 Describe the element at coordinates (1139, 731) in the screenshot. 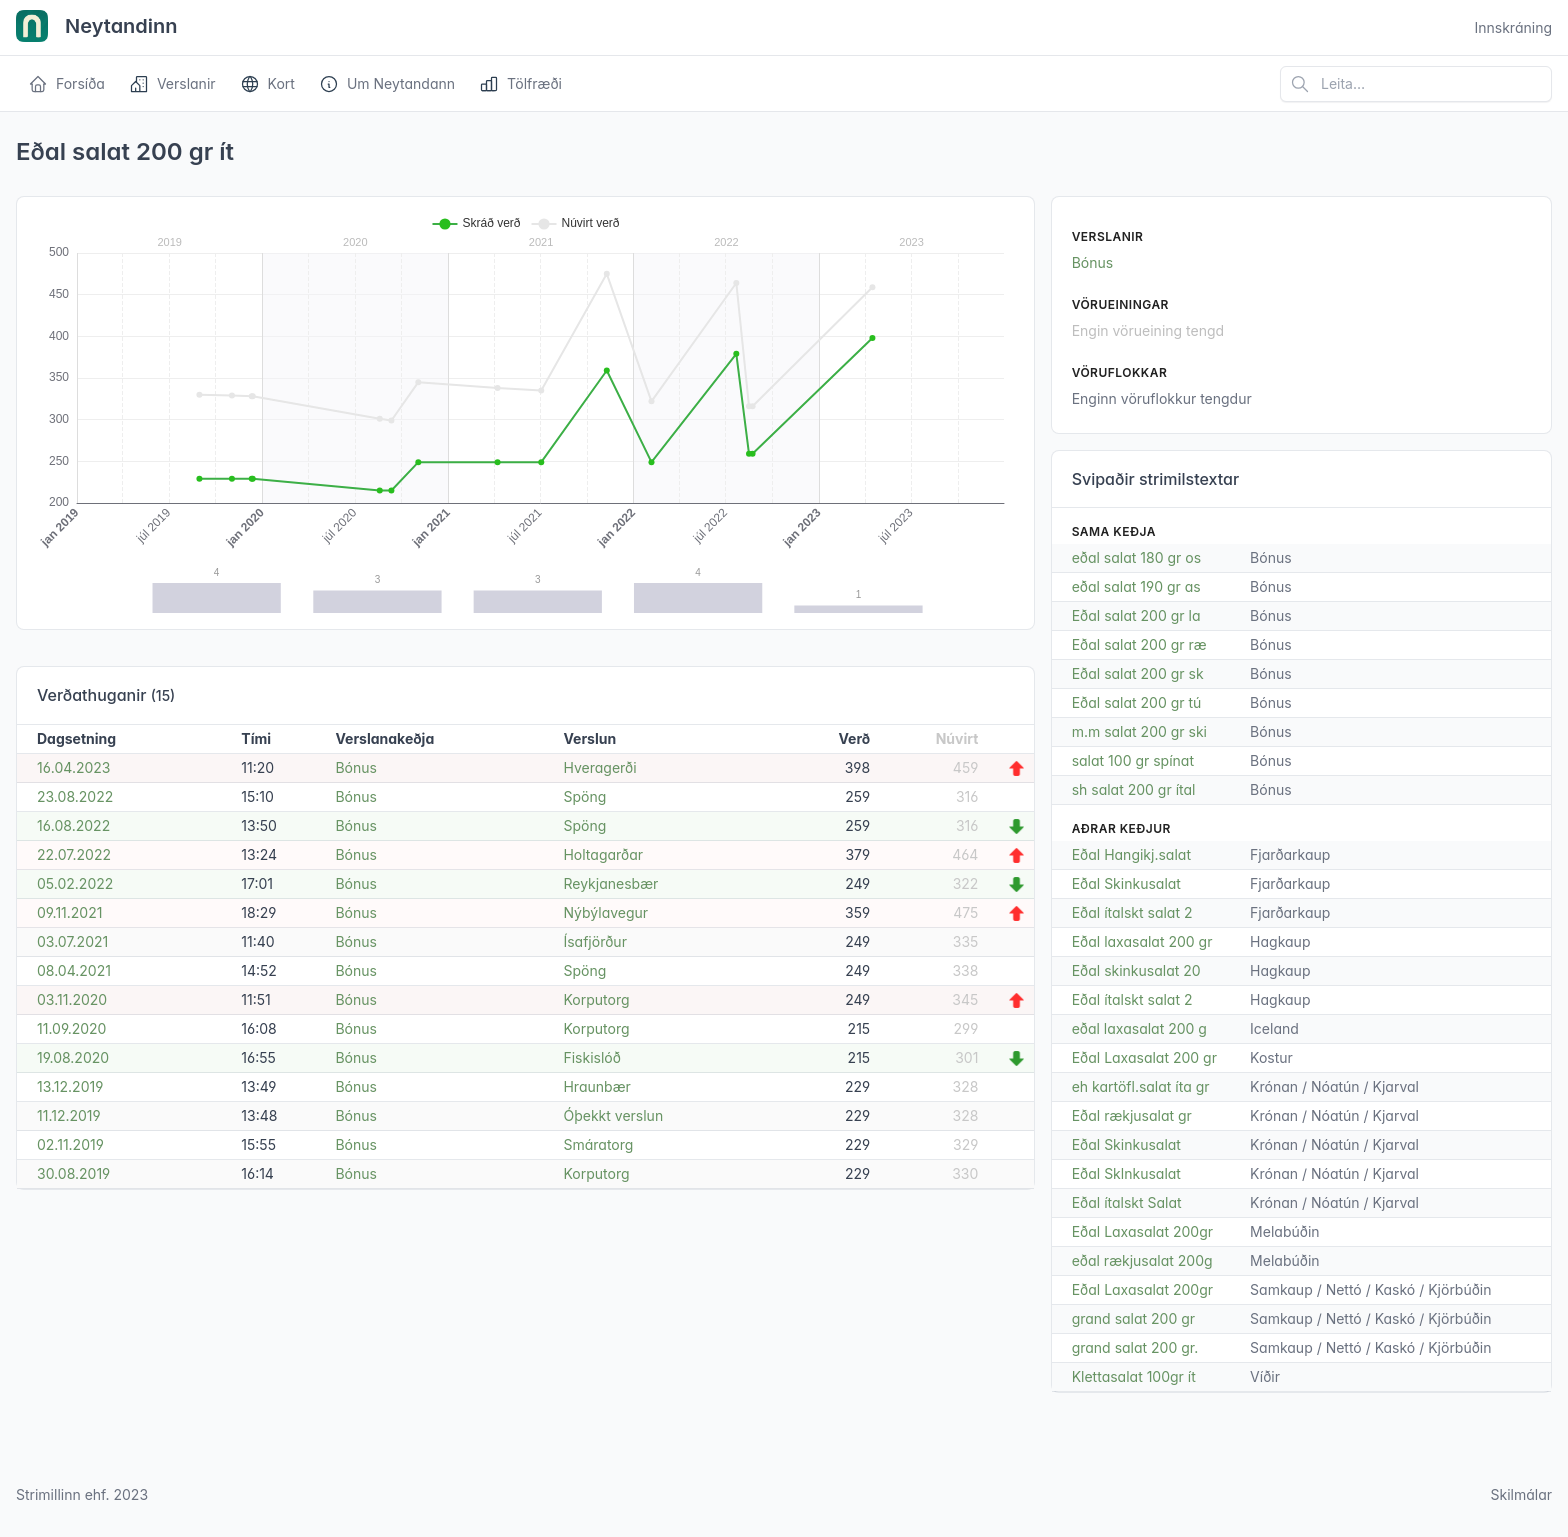

I see `m.m salat 200 gr ski` at that location.